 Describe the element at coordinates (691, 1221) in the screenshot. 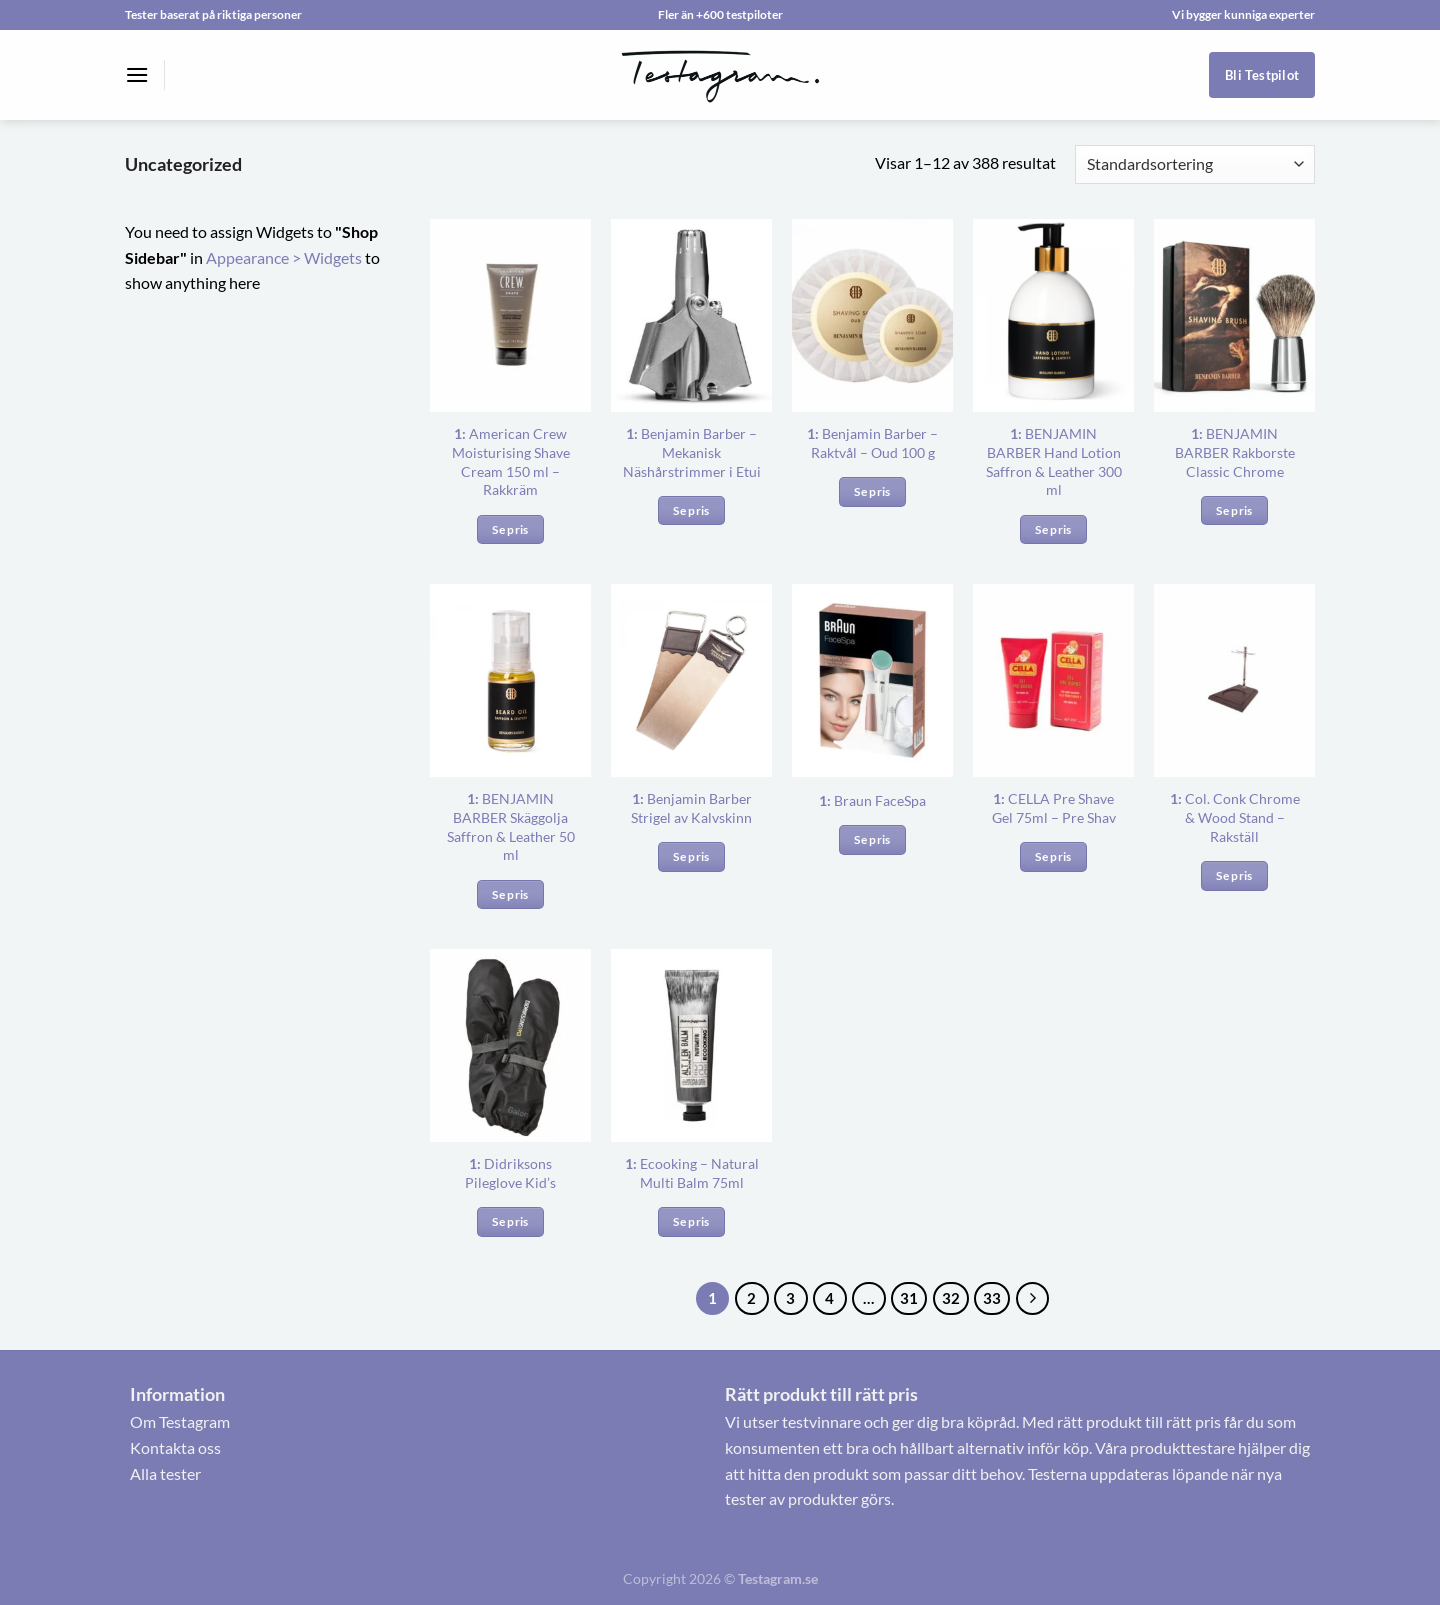

I see `Se pris [Köp ”1: Ecooking – Natural Multi Balm 75ml”]` at that location.